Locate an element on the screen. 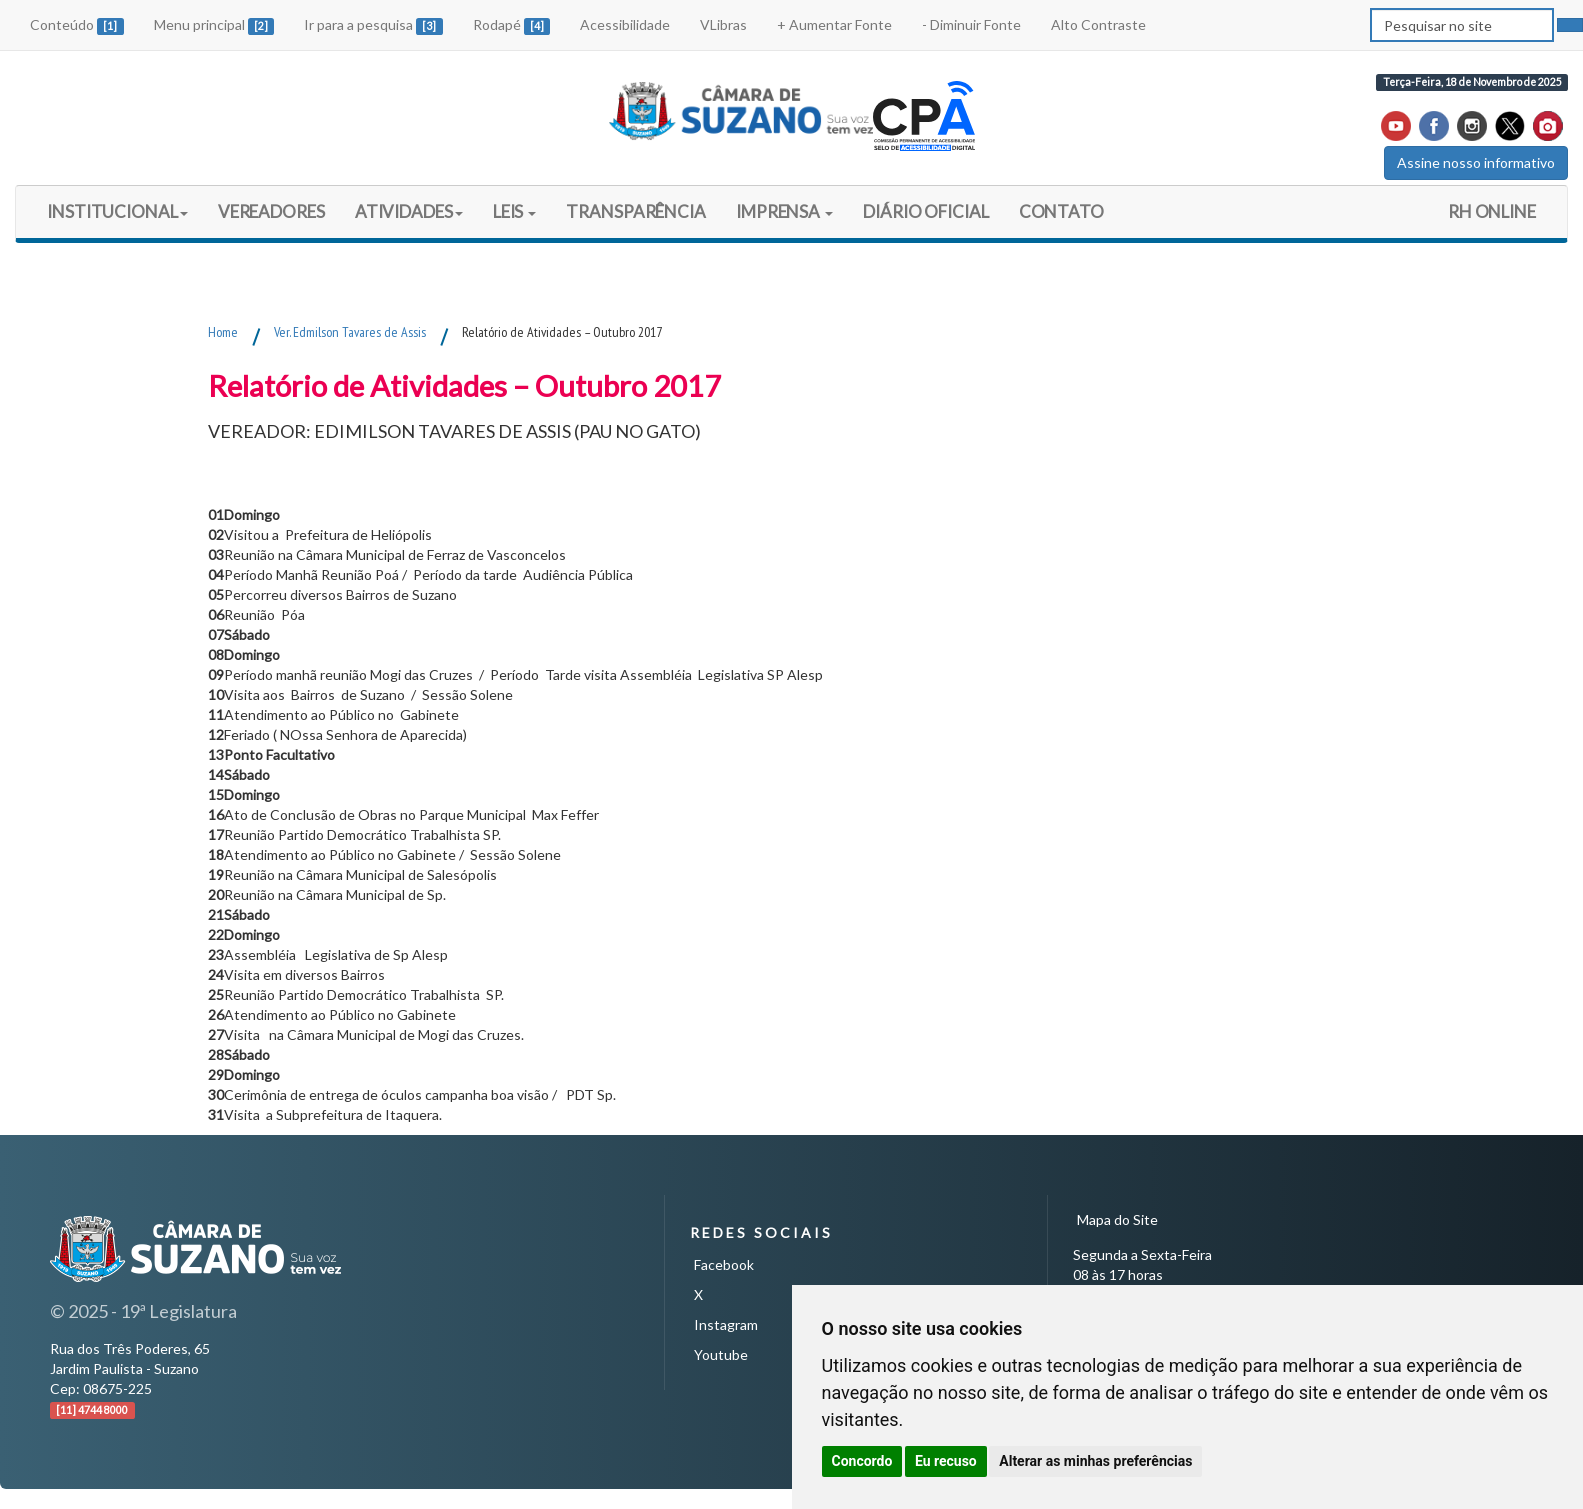  Facebook is located at coordinates (724, 1264).